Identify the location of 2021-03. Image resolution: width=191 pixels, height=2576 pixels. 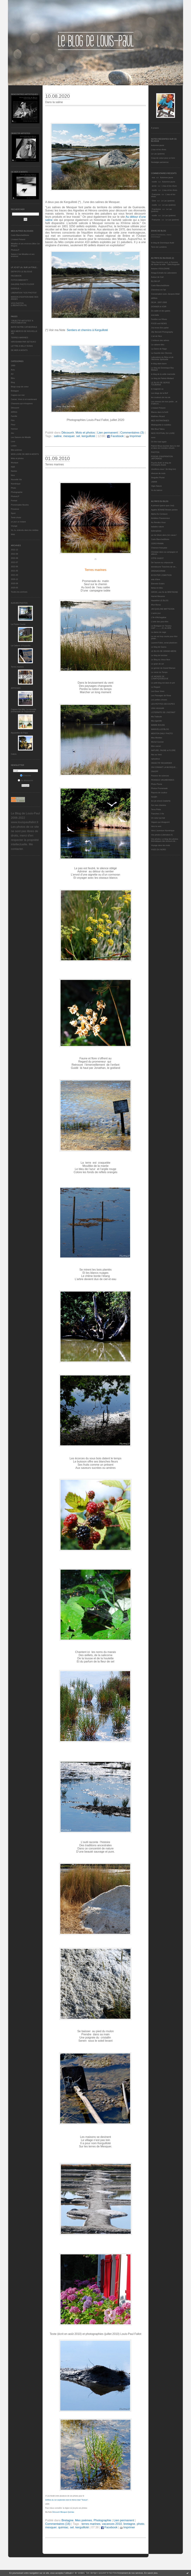
(14, 575).